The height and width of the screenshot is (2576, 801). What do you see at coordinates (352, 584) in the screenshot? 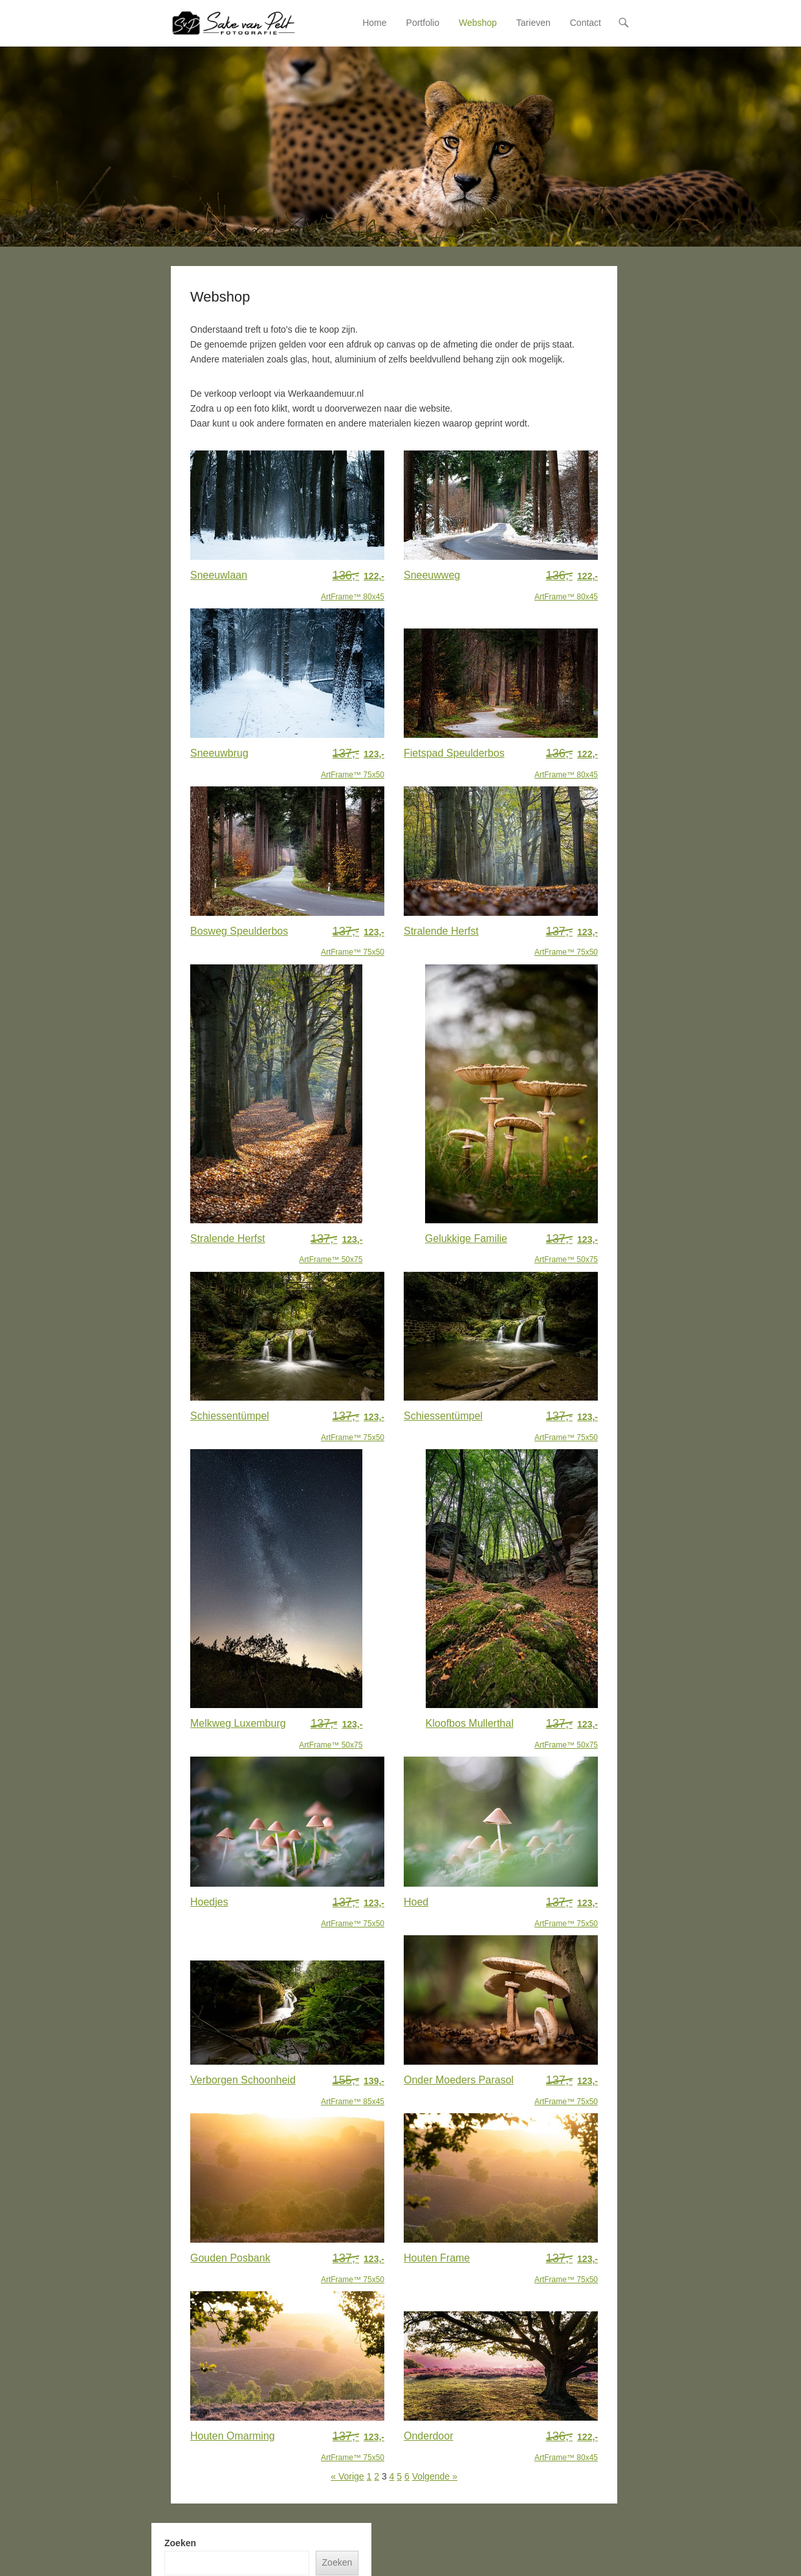
I see `ArtFrame™ 80x45` at bounding box center [352, 584].